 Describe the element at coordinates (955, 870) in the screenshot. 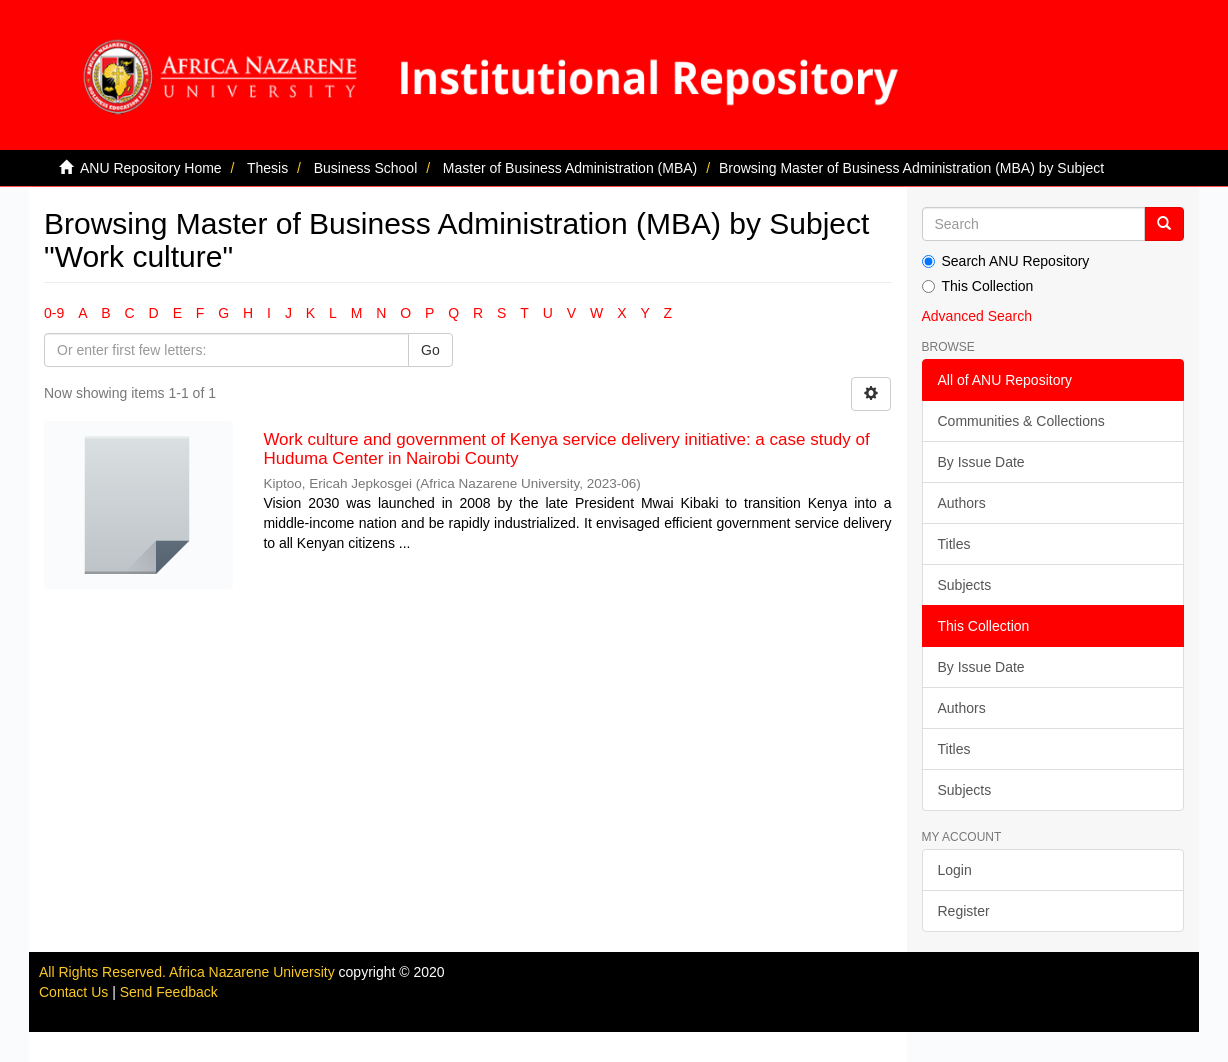

I see `Login` at that location.